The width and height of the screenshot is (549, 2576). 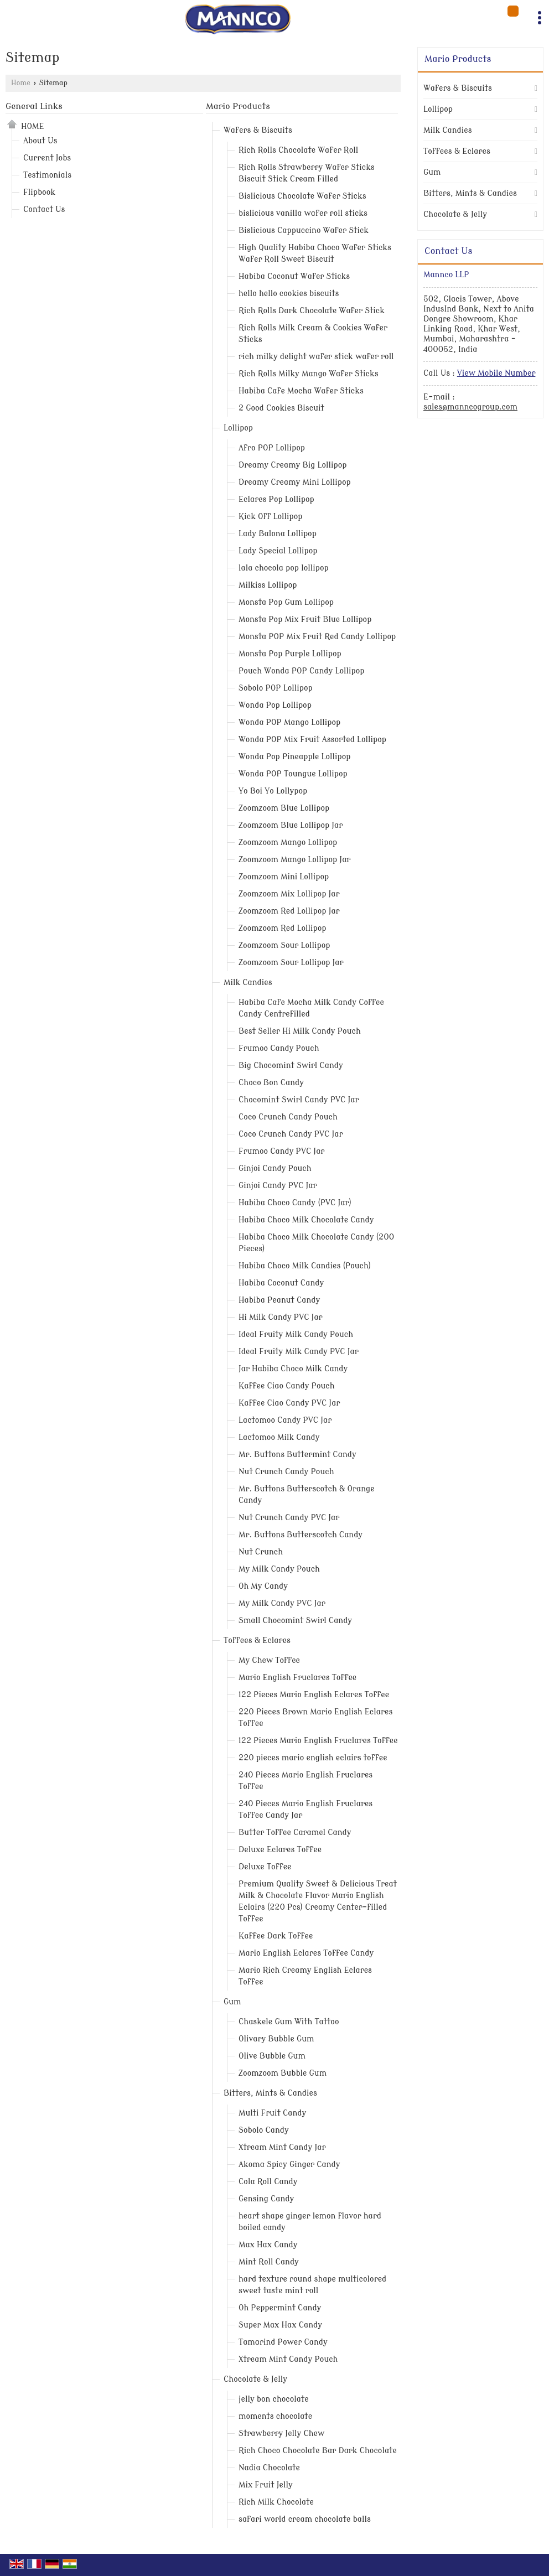 I want to click on Tamarind Power Candy, so click(x=283, y=2342).